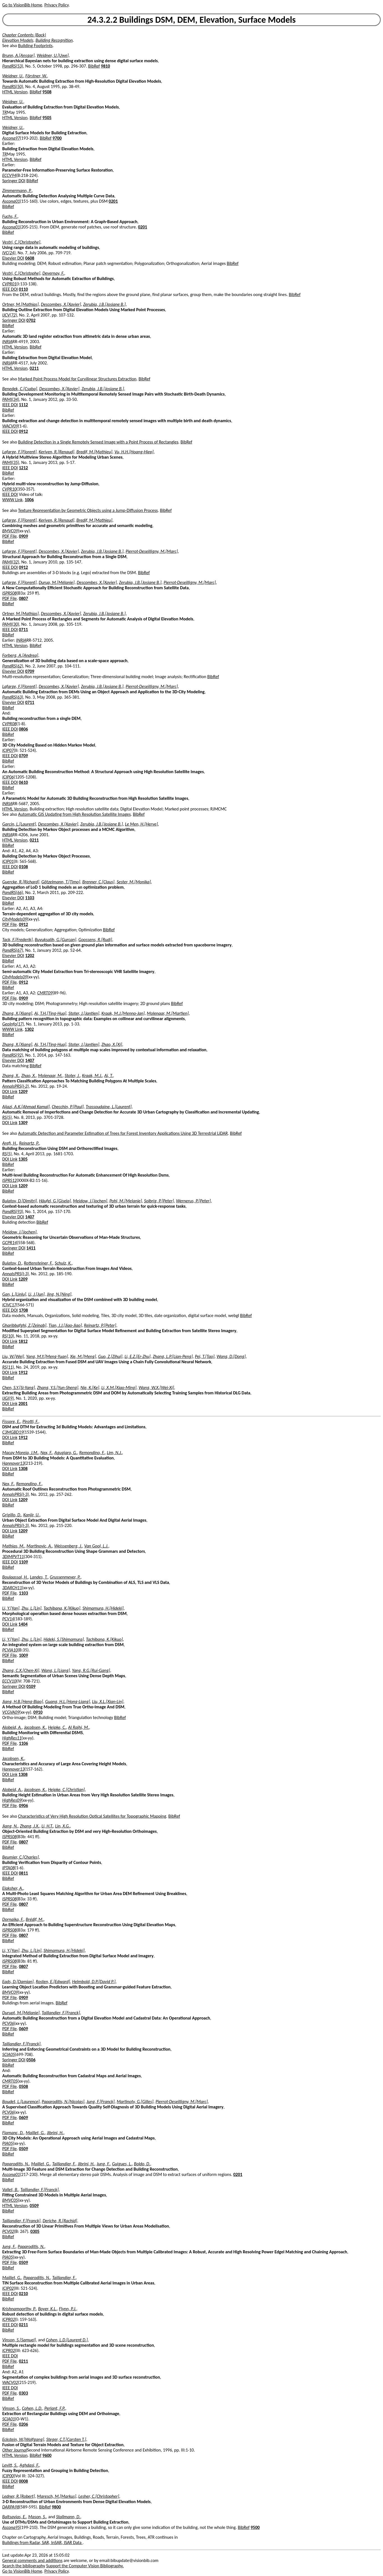 The image size is (383, 2576). What do you see at coordinates (10, 624) in the screenshot?
I see `PAMI(30)` at bounding box center [10, 624].